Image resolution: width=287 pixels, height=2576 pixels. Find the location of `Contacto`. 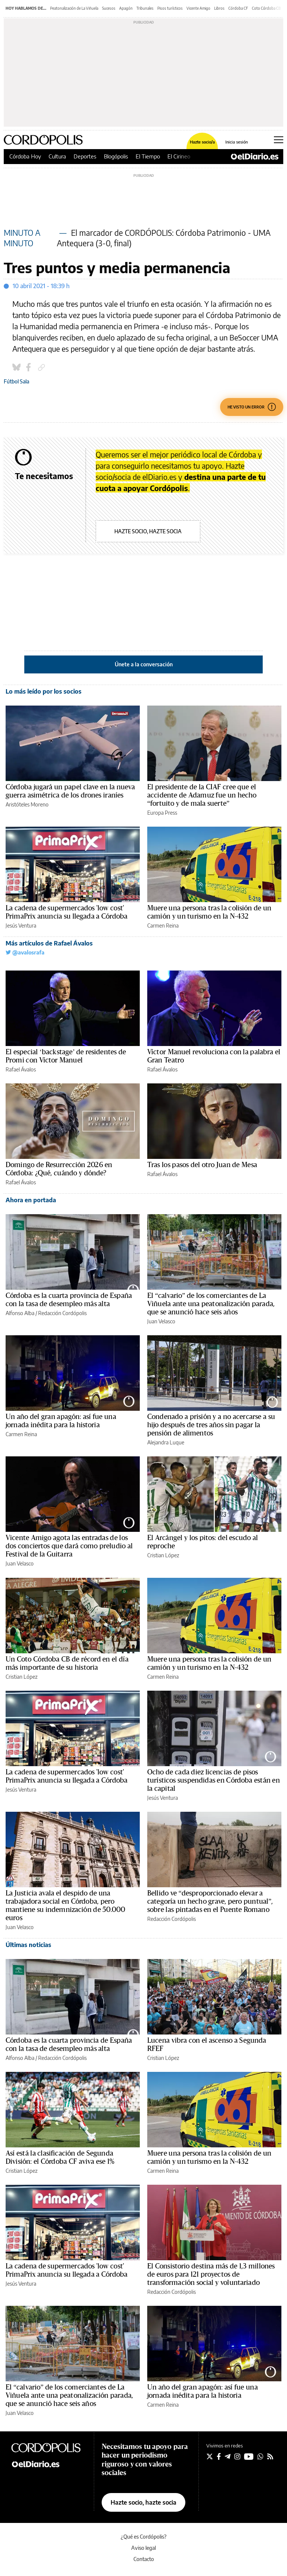

Contacto is located at coordinates (143, 2559).